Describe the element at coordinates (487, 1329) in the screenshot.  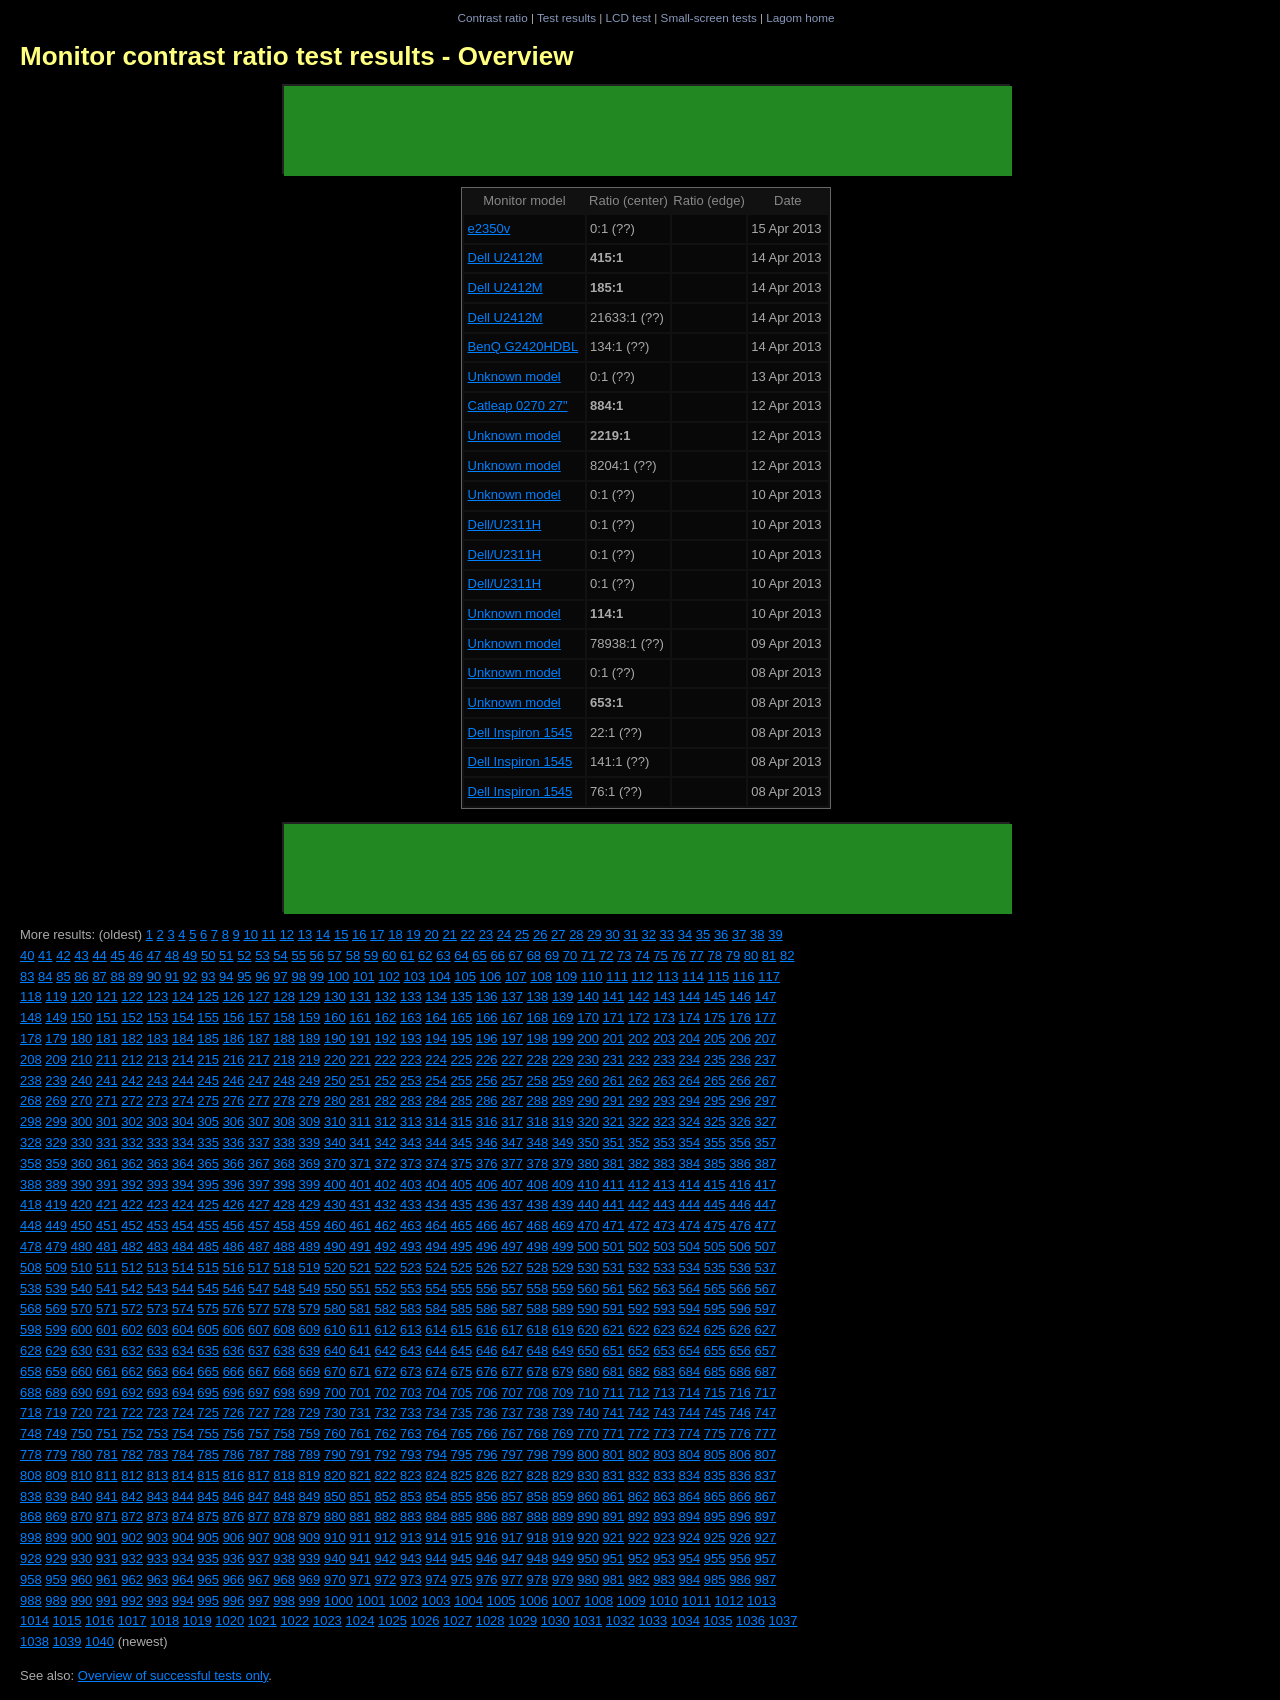
I see `616` at that location.